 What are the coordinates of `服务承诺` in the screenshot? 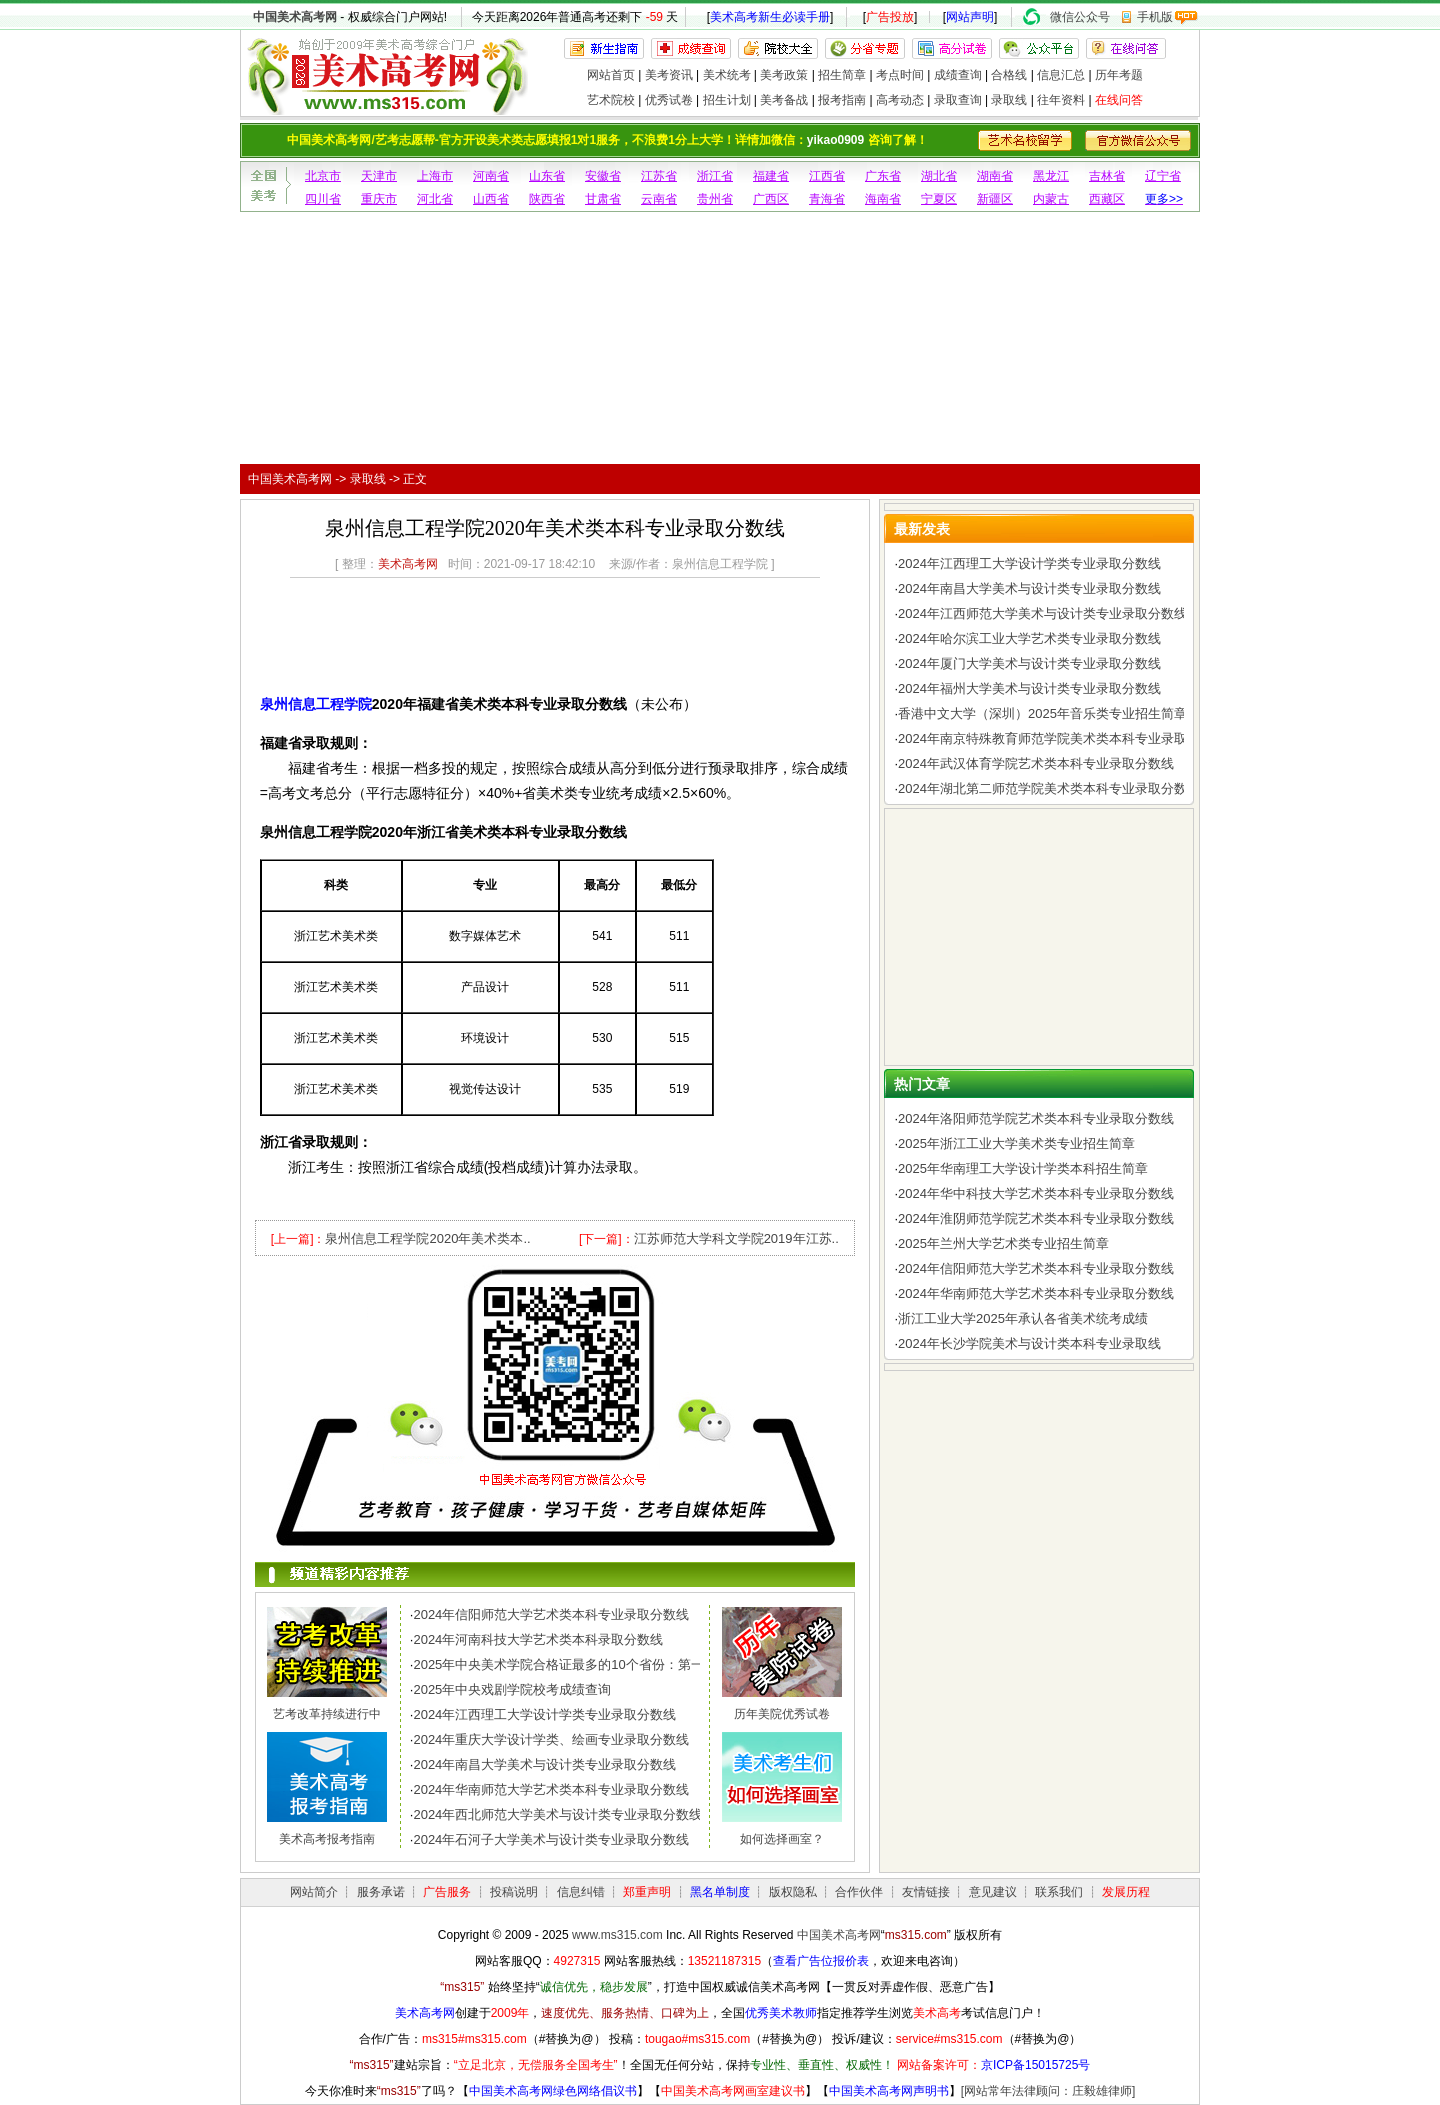 It's located at (381, 1892).